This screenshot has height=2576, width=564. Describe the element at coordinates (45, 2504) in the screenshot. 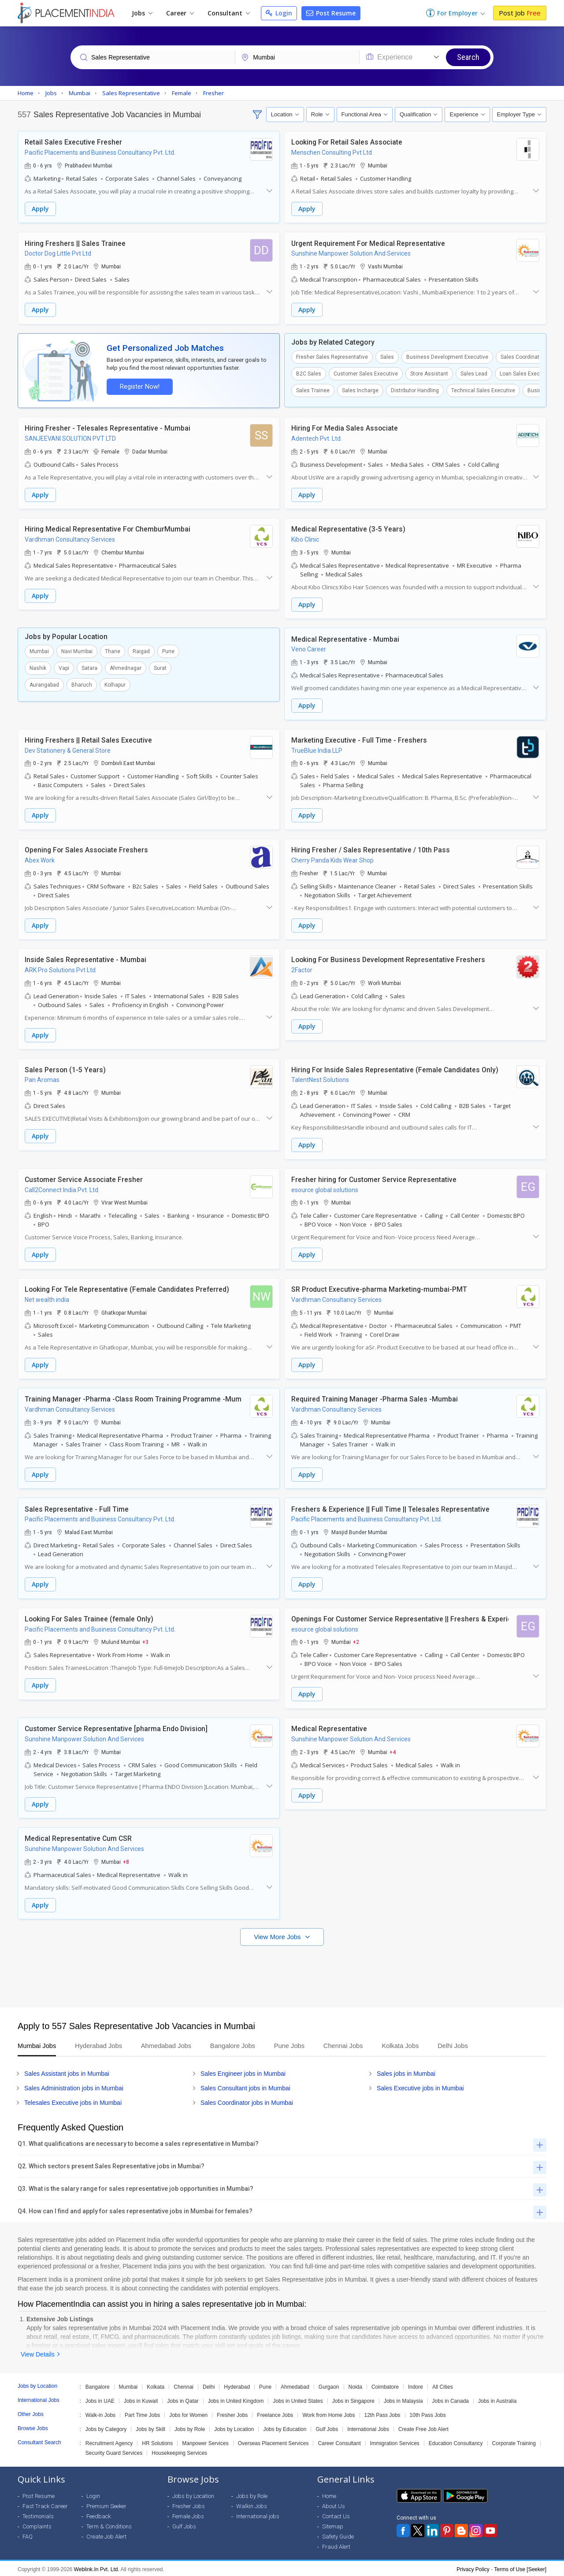

I see `Fast Track Career` at that location.